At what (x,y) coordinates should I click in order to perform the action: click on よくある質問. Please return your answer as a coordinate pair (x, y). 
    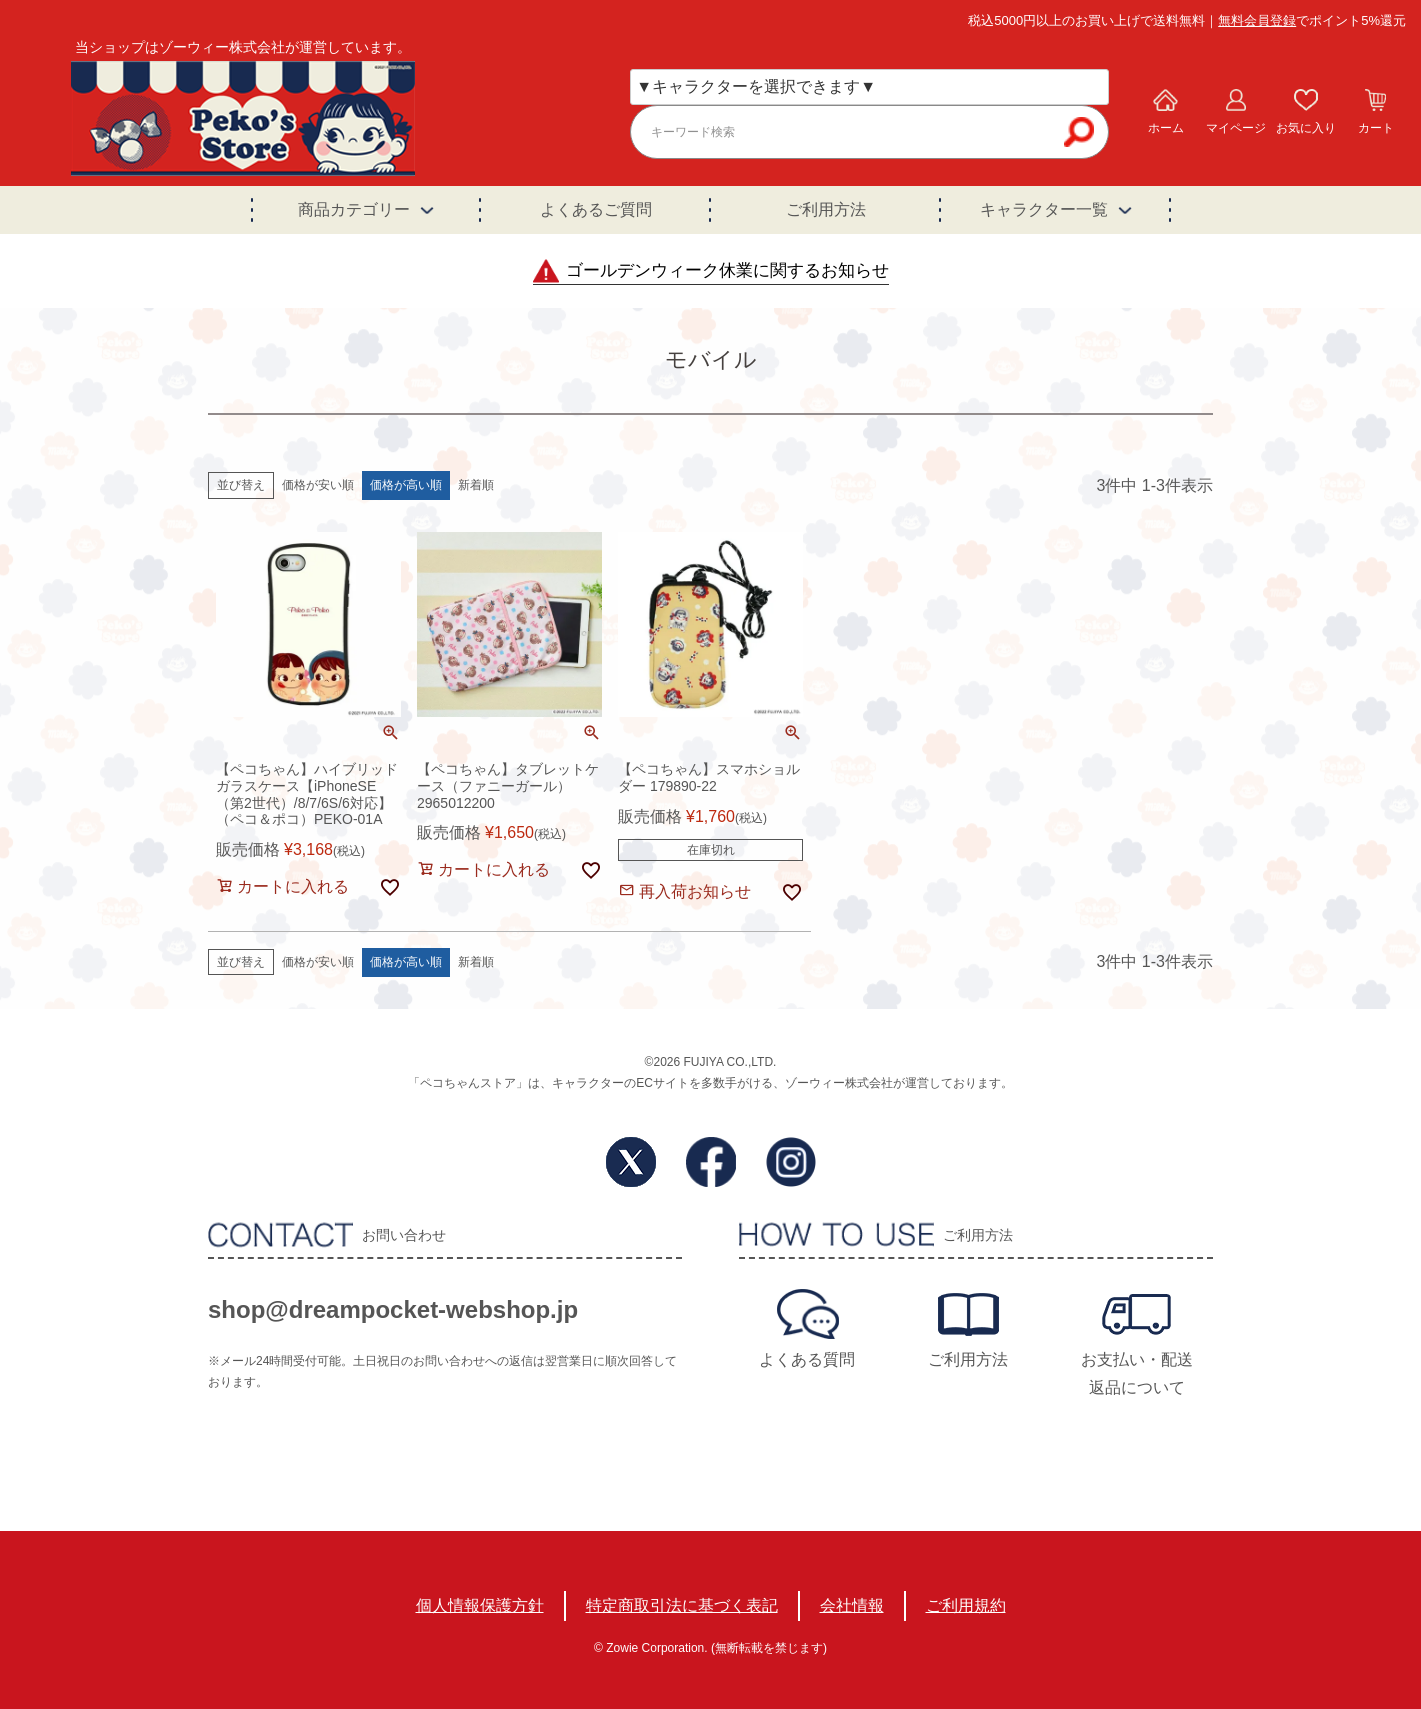
    Looking at the image, I should click on (807, 1359).